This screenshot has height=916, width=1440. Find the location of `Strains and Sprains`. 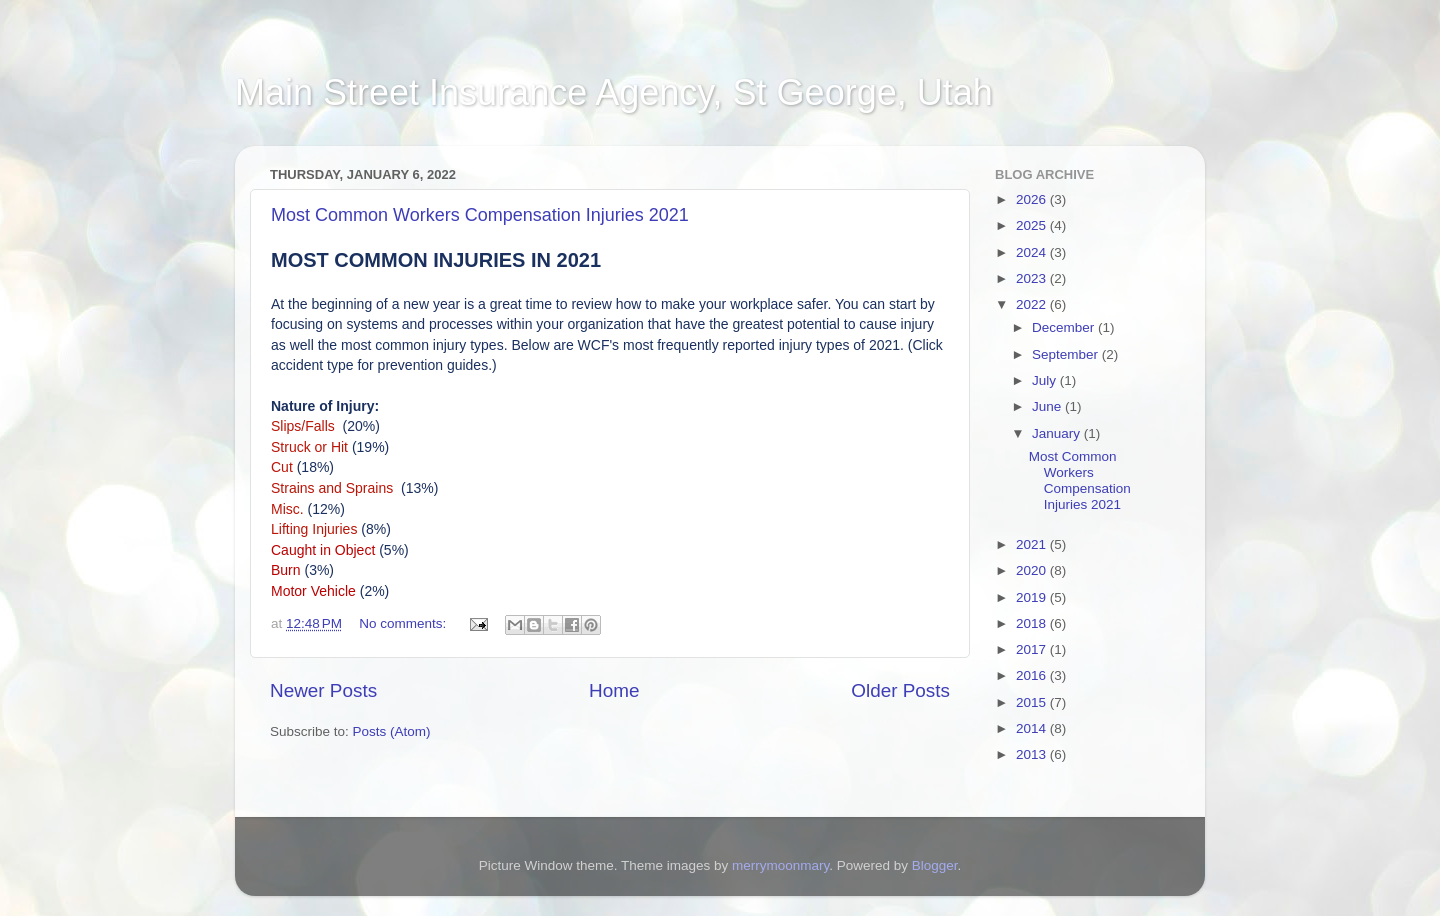

Strains and Sprains is located at coordinates (334, 488).